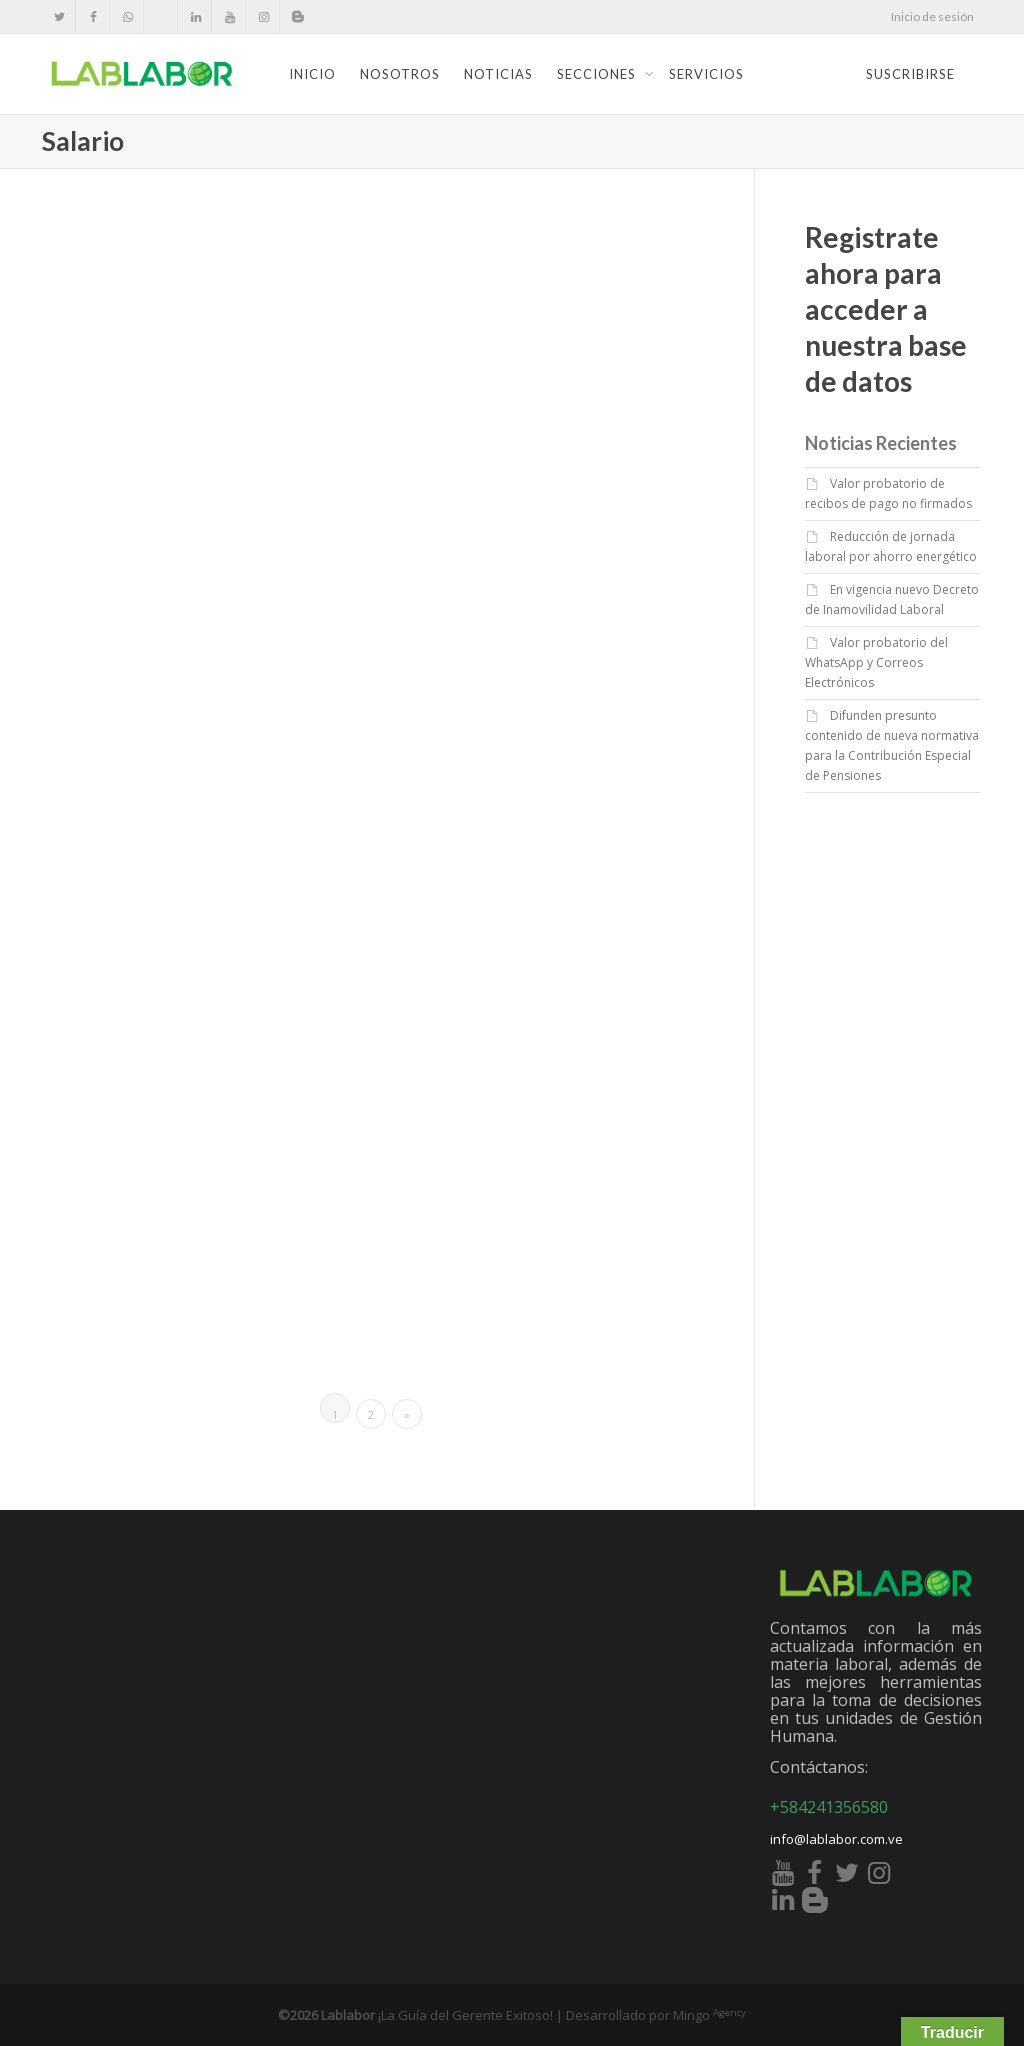  What do you see at coordinates (910, 74) in the screenshot?
I see `Suscribirse` at bounding box center [910, 74].